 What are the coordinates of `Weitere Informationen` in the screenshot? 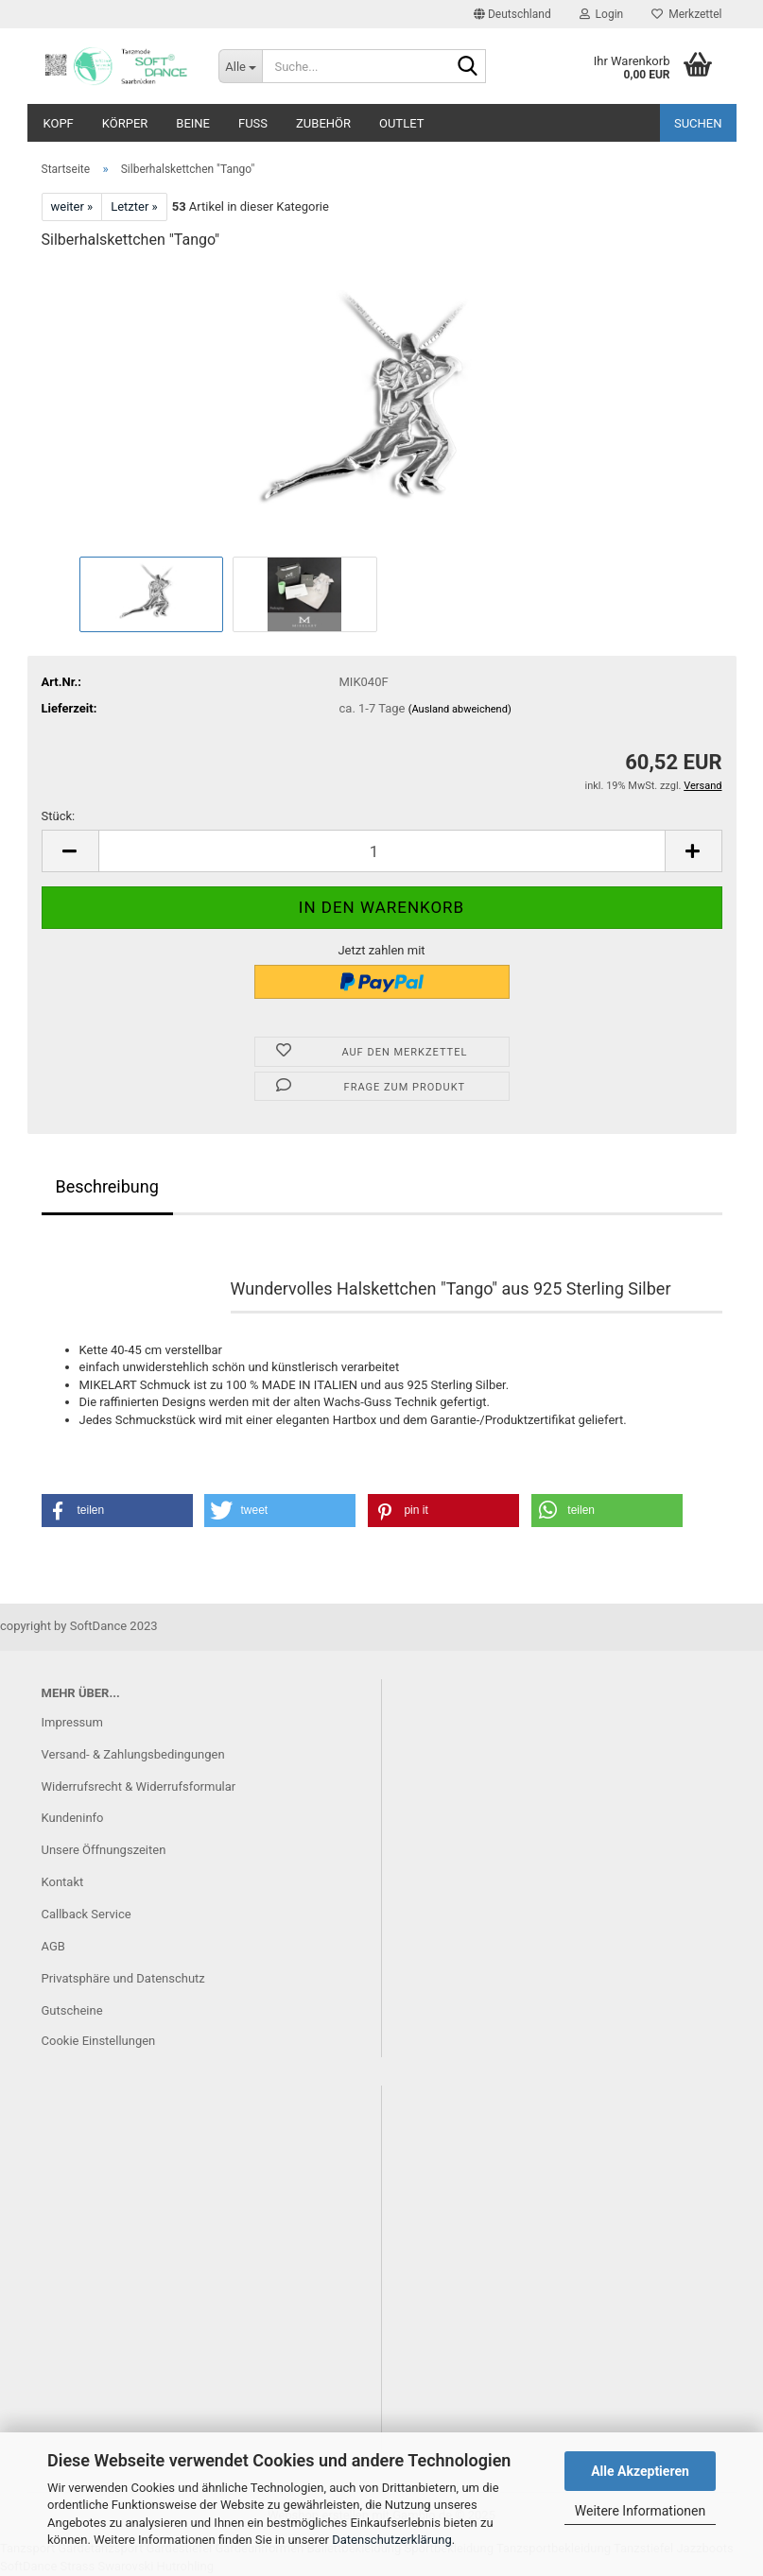 It's located at (640, 2510).